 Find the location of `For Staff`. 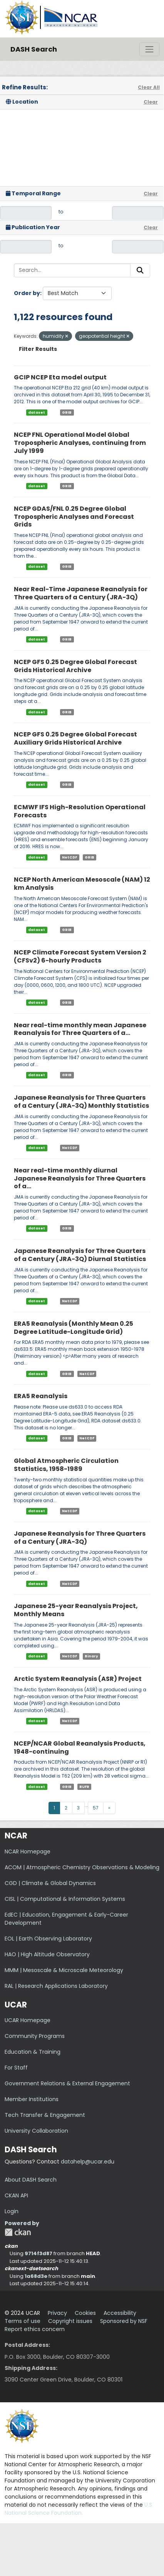

For Staff is located at coordinates (16, 2067).